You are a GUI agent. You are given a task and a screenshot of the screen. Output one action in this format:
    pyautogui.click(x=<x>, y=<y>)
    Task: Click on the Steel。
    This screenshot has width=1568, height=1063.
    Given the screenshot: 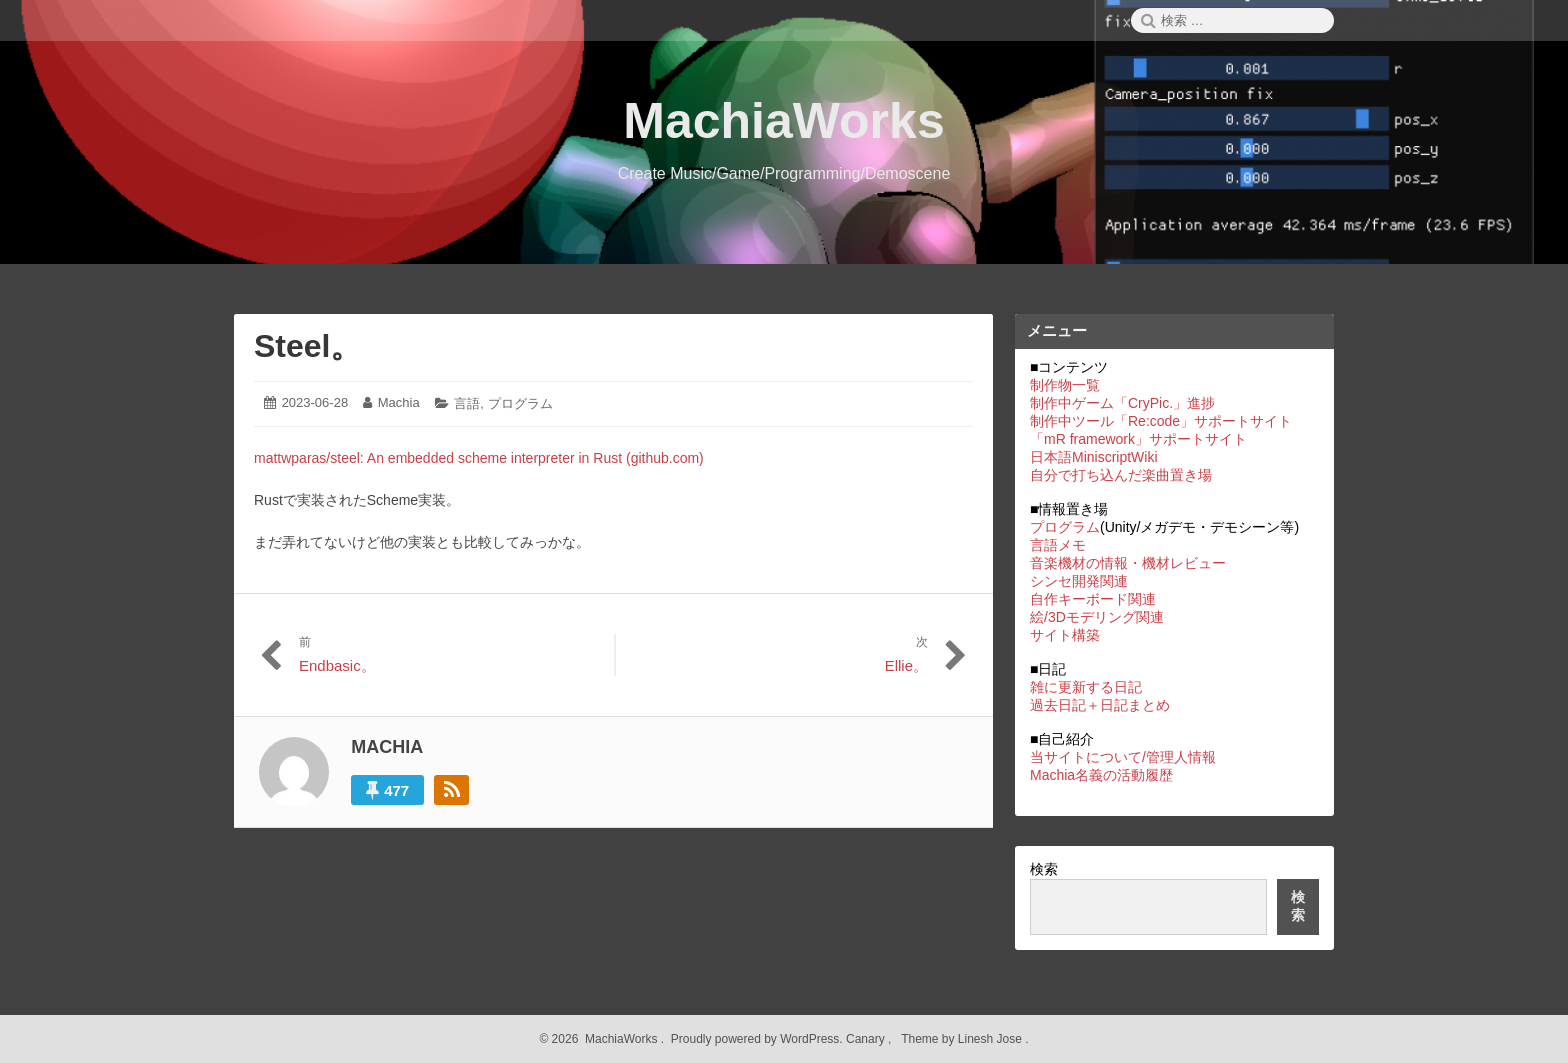 What is the action you would take?
    pyautogui.click(x=308, y=346)
    